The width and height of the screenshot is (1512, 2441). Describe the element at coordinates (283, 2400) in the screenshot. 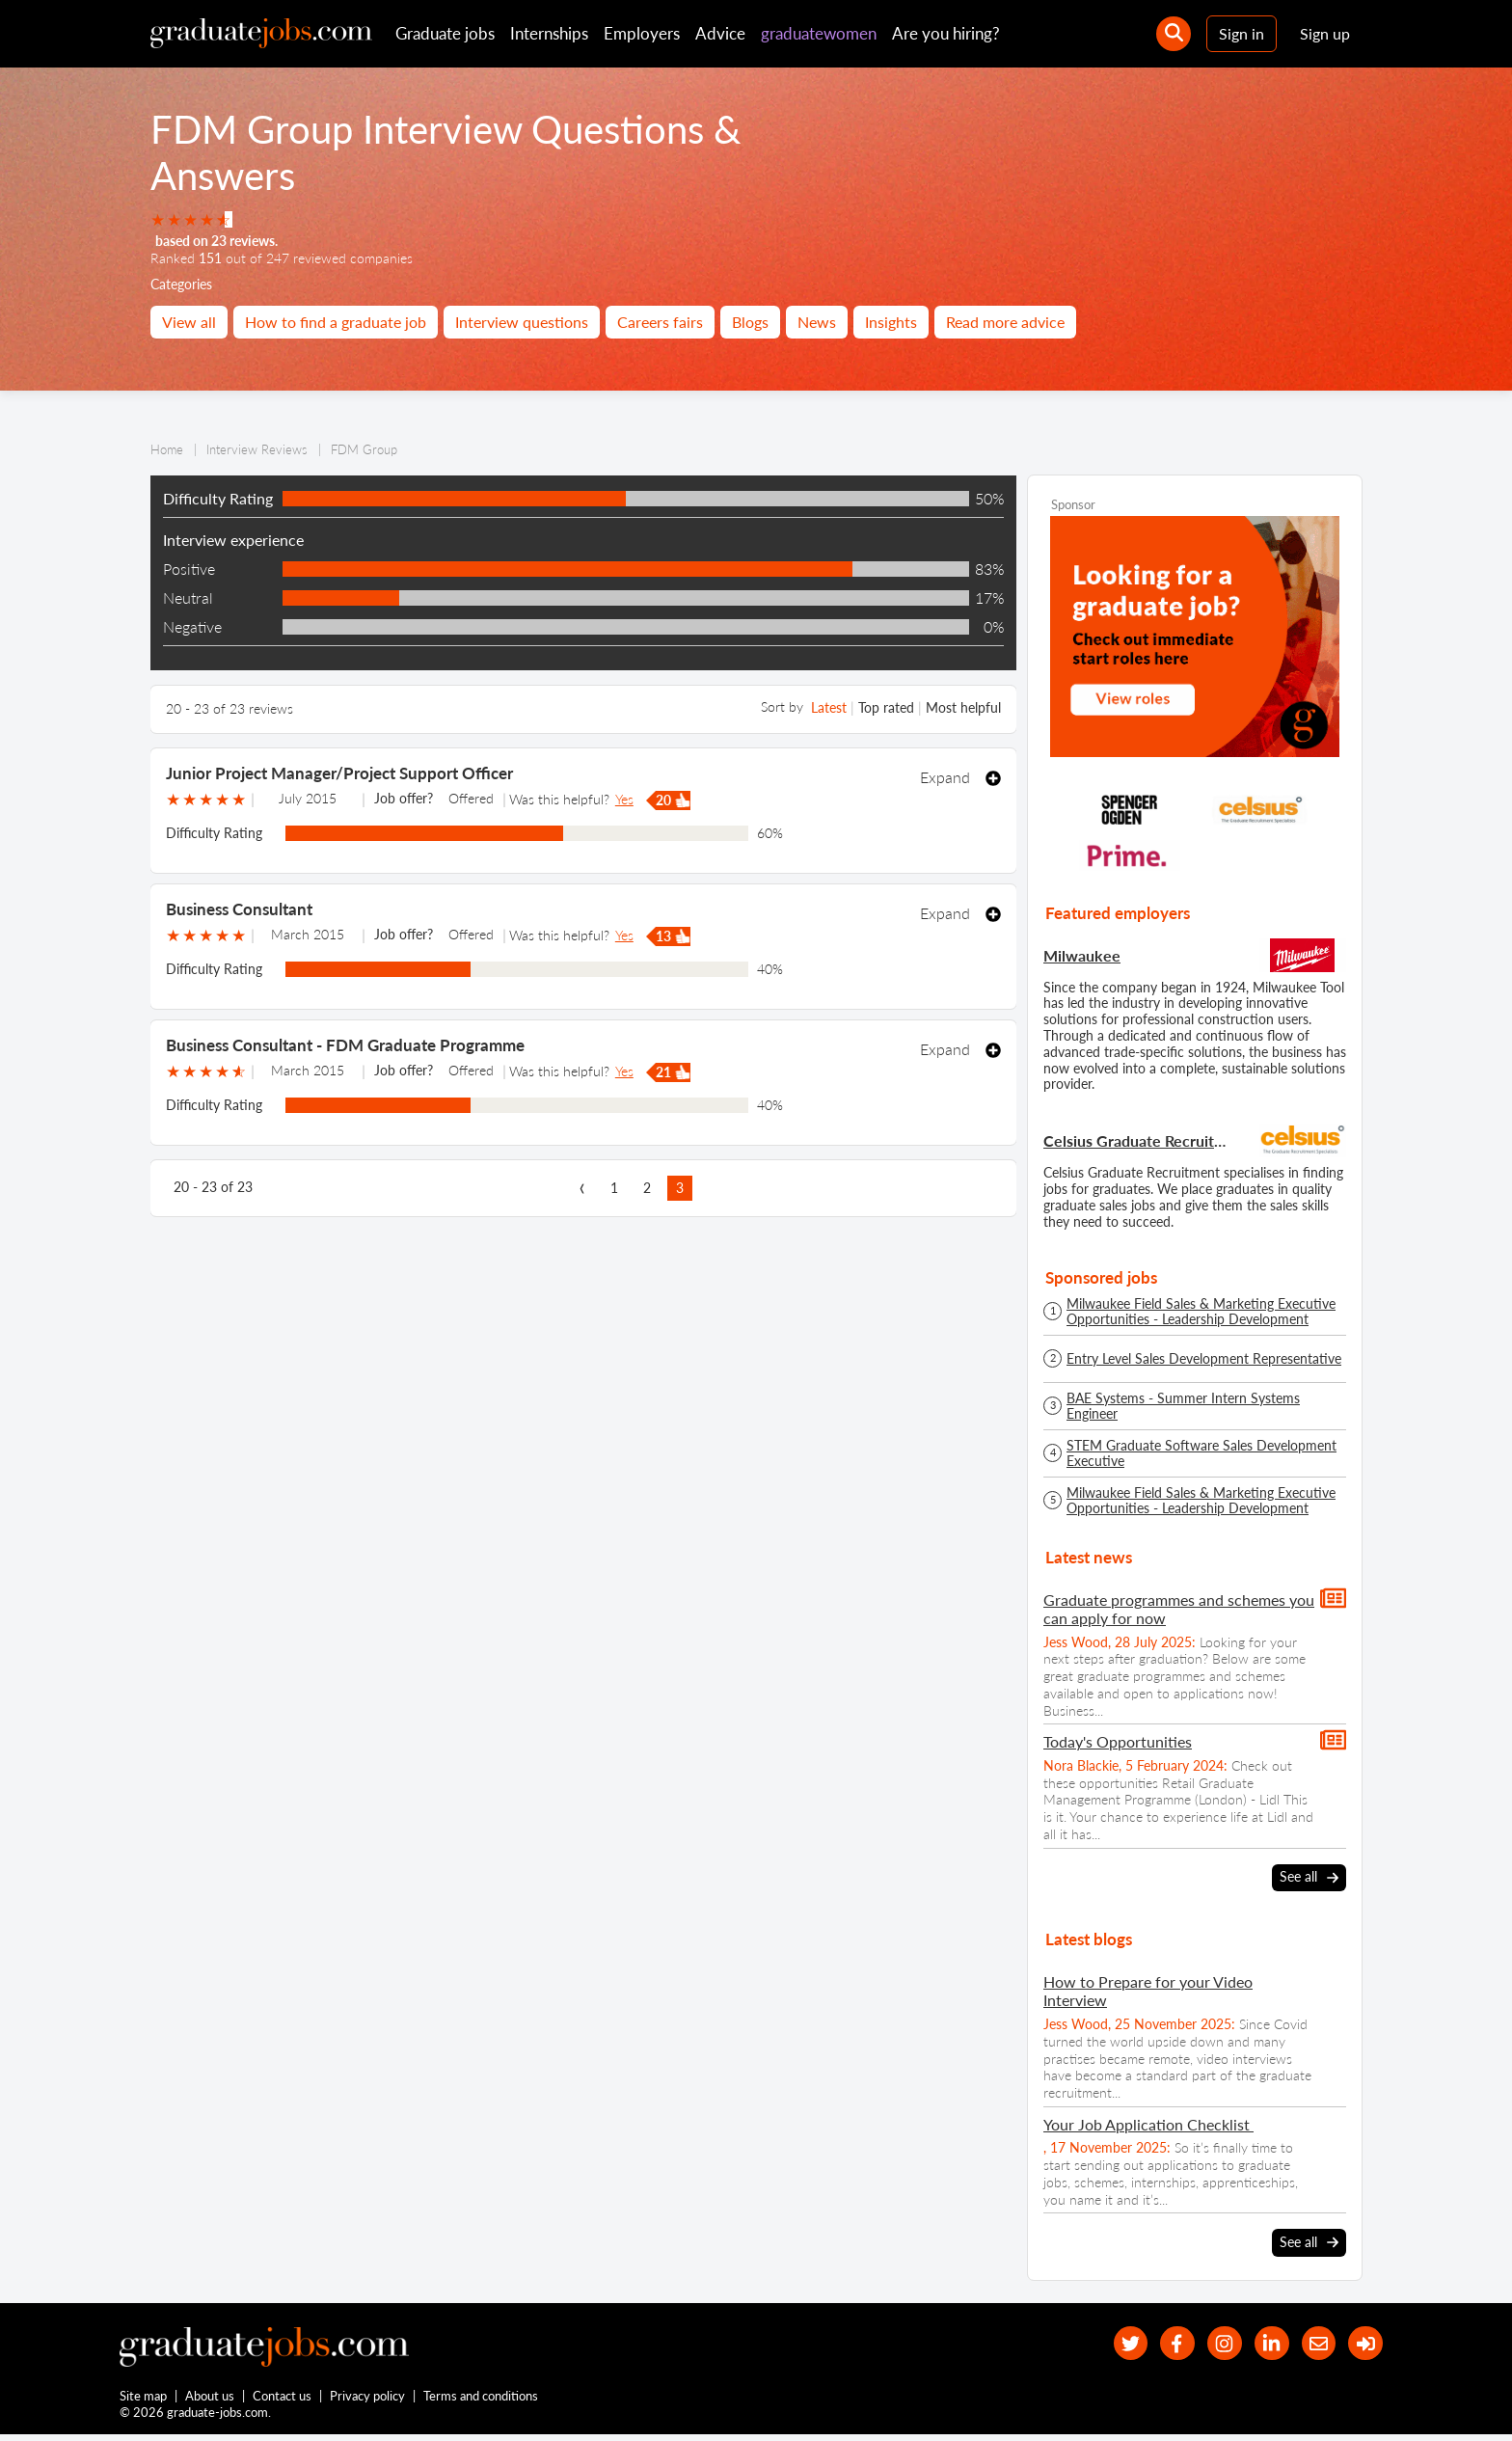

I see `Contact us` at that location.